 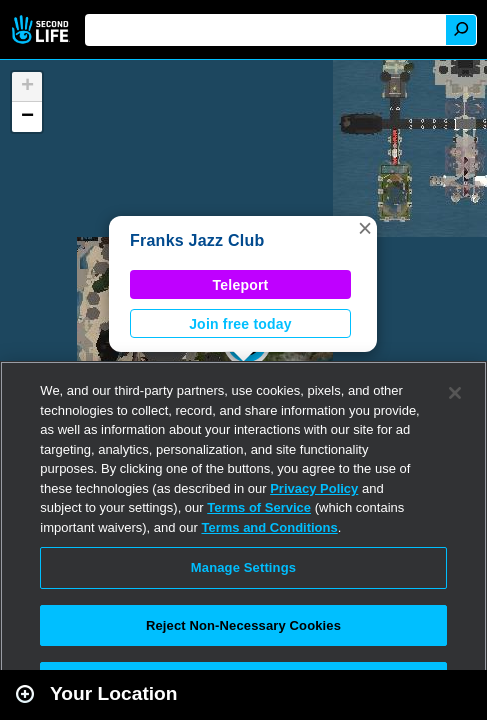 I want to click on Privacy Policy, so click(x=314, y=488).